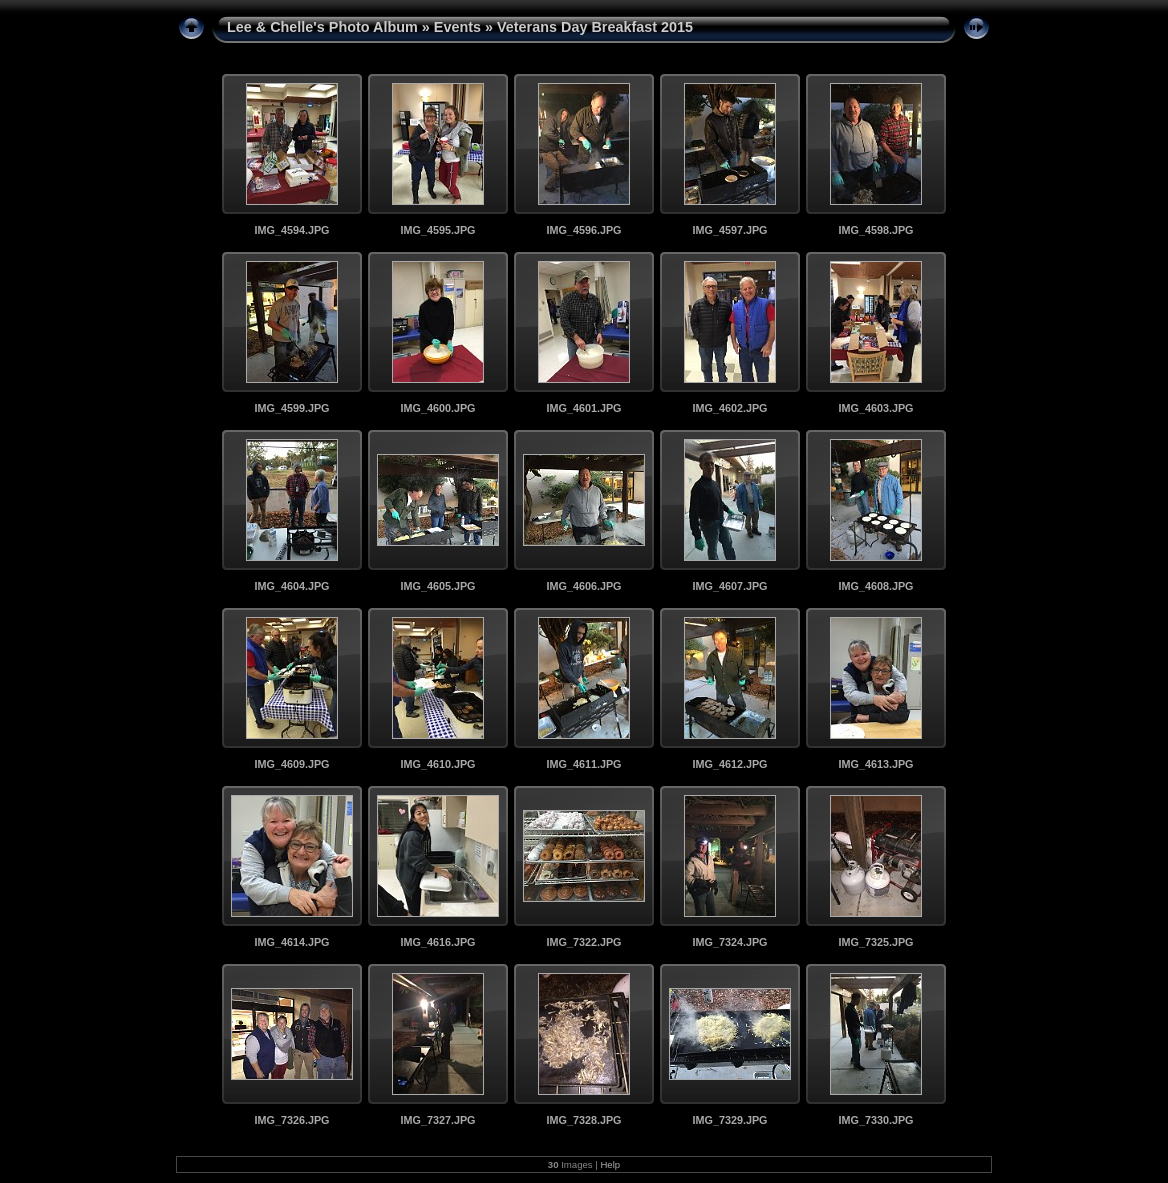 The height and width of the screenshot is (1183, 1168). I want to click on IMG_4597.JPG, so click(729, 230).